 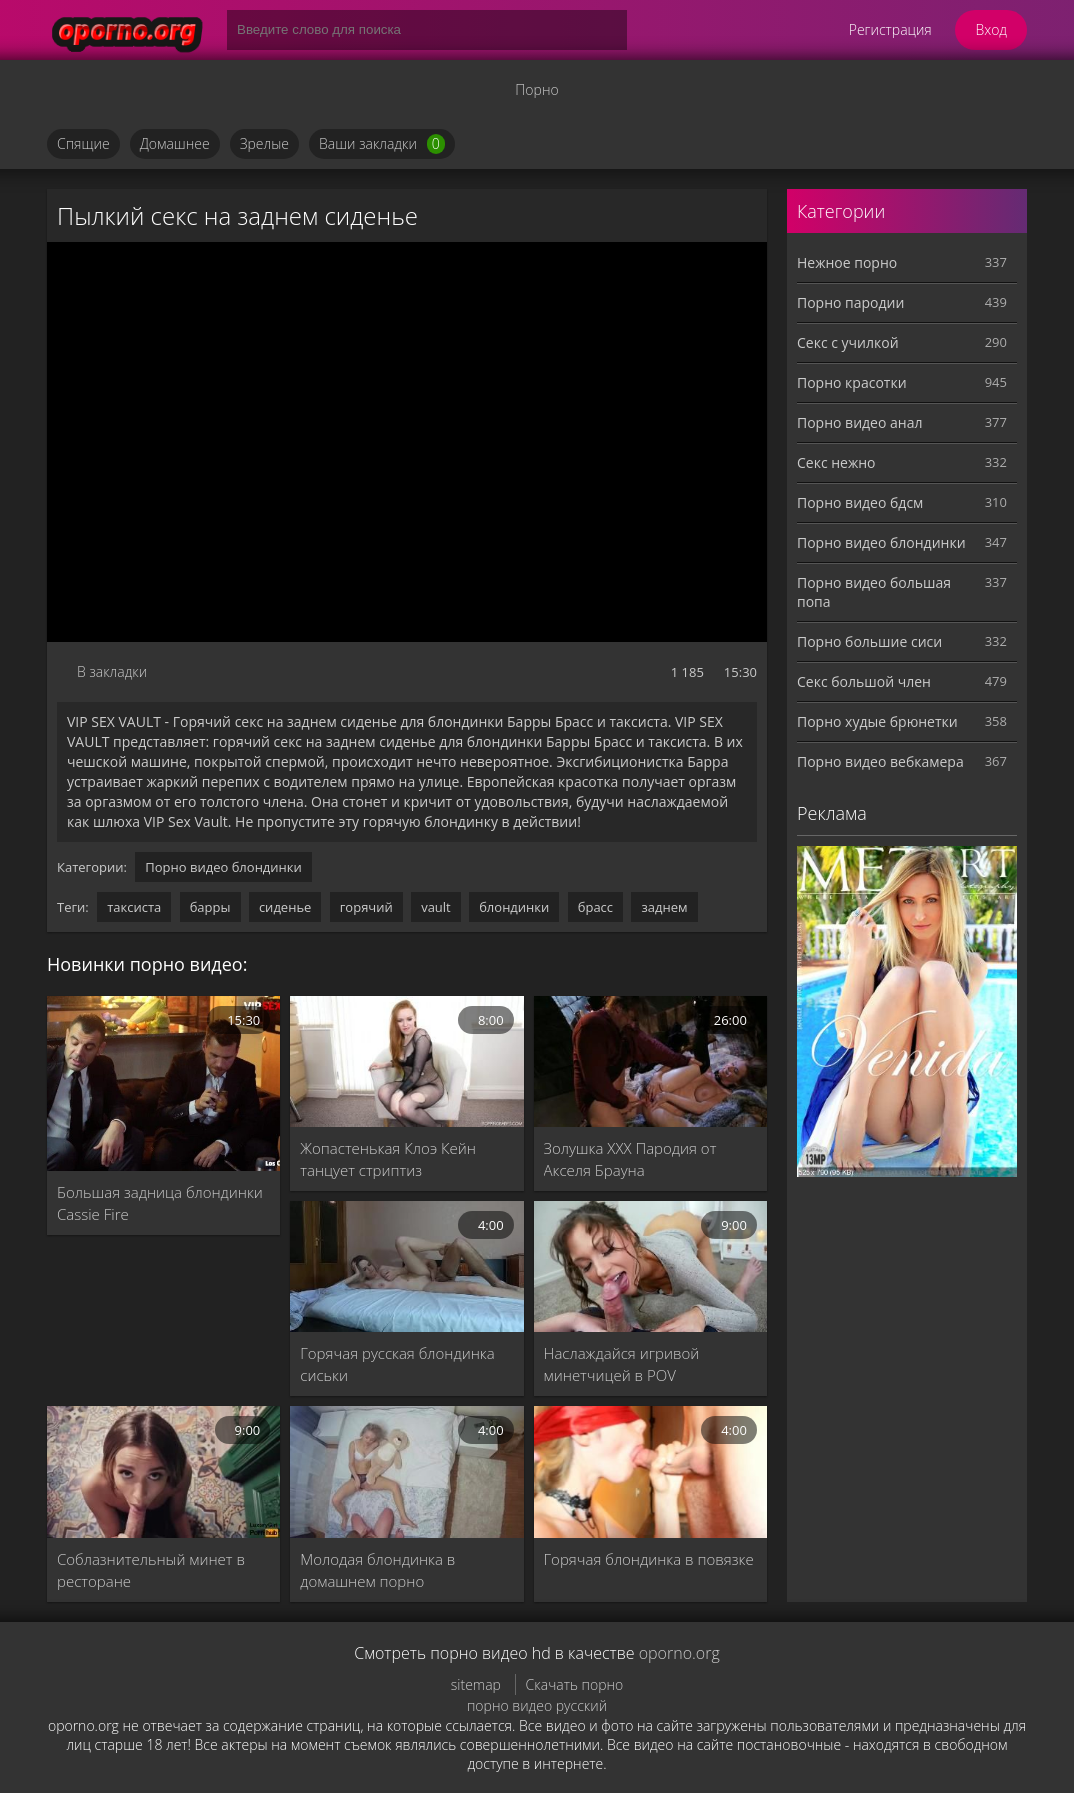 What do you see at coordinates (151, 1570) in the screenshot?
I see `Соблазнительный минет в ресторане` at bounding box center [151, 1570].